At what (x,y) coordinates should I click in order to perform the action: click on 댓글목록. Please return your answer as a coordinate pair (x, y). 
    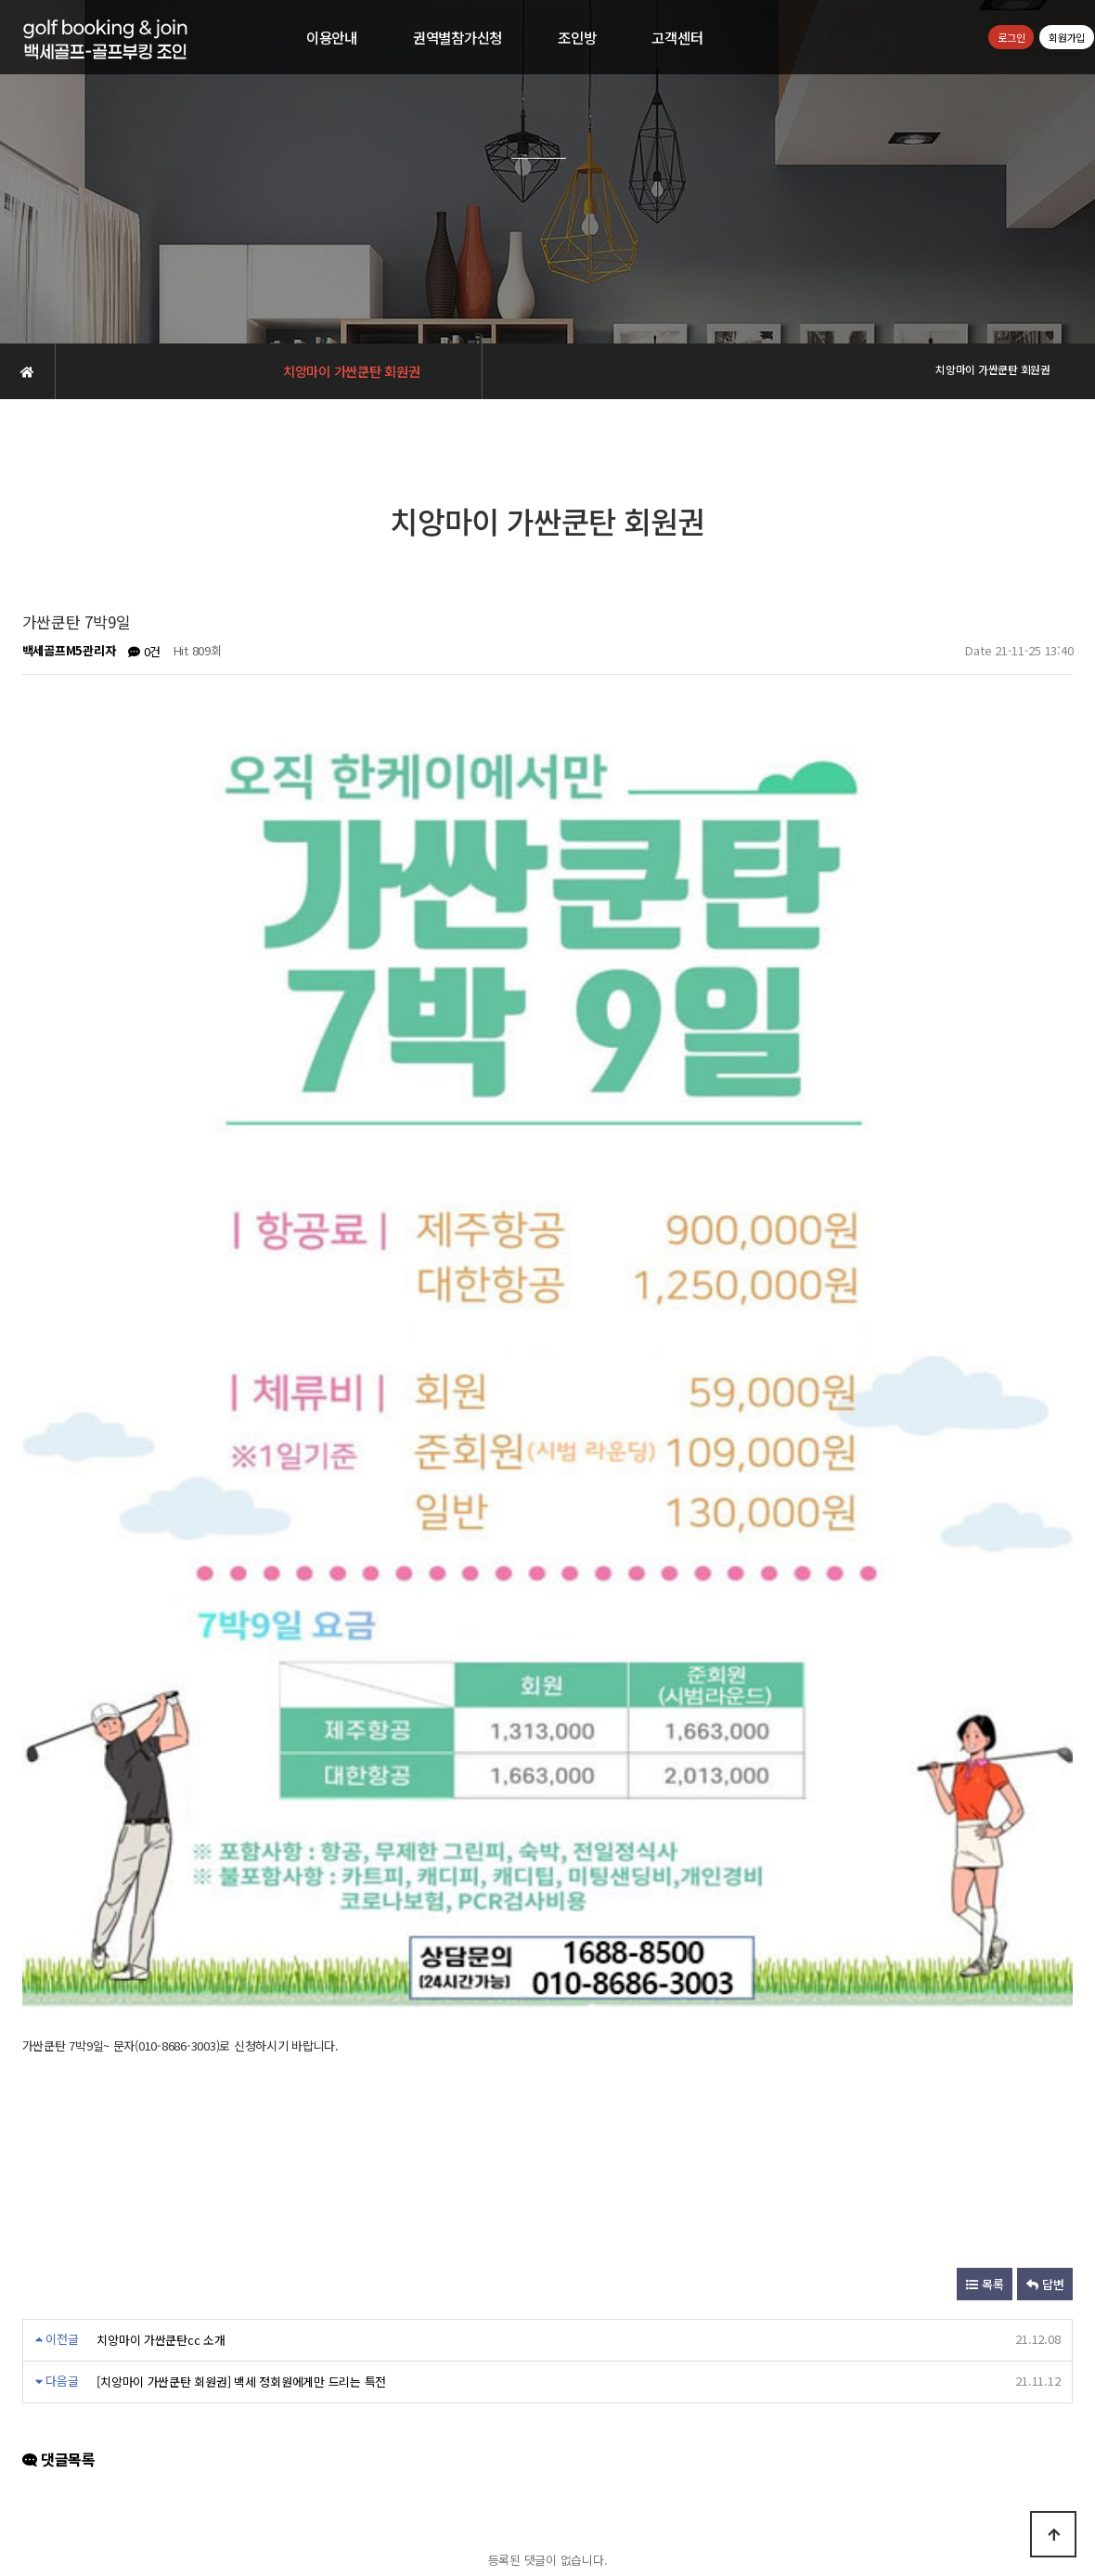
    Looking at the image, I should click on (59, 1857).